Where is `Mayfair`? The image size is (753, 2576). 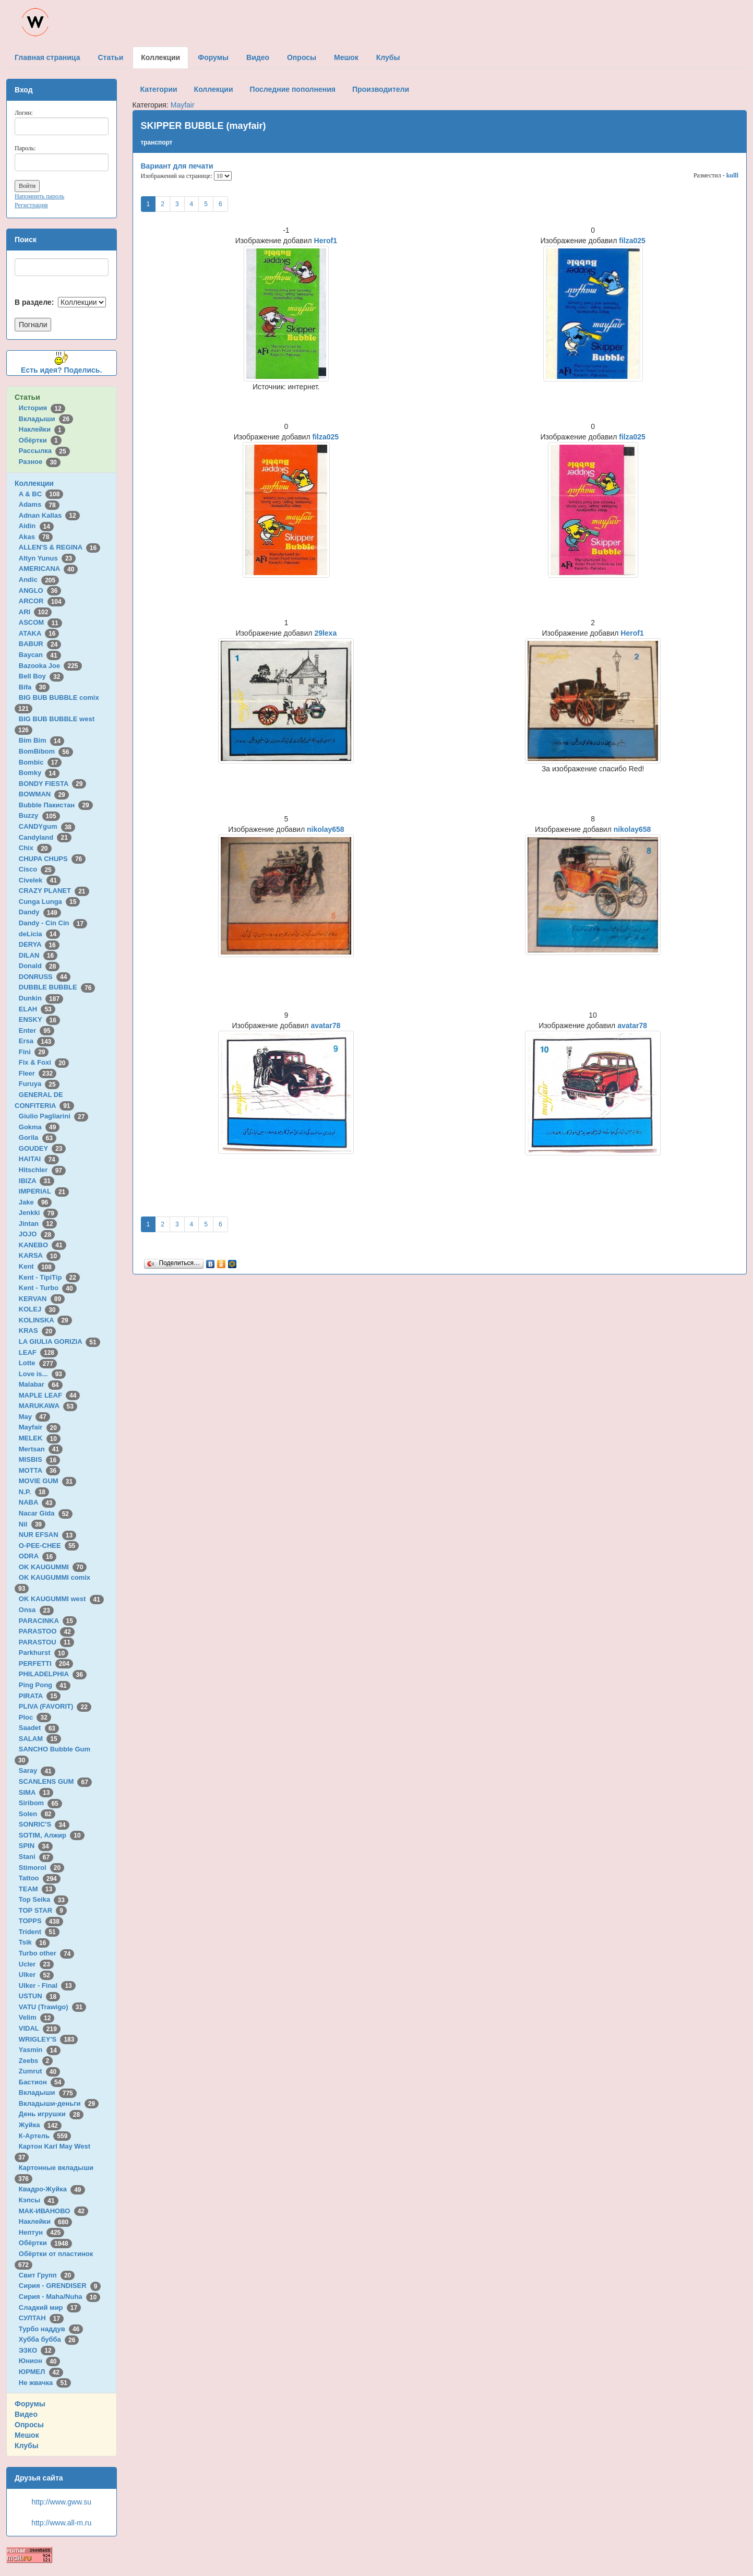
Mayfair is located at coordinates (40, 1427).